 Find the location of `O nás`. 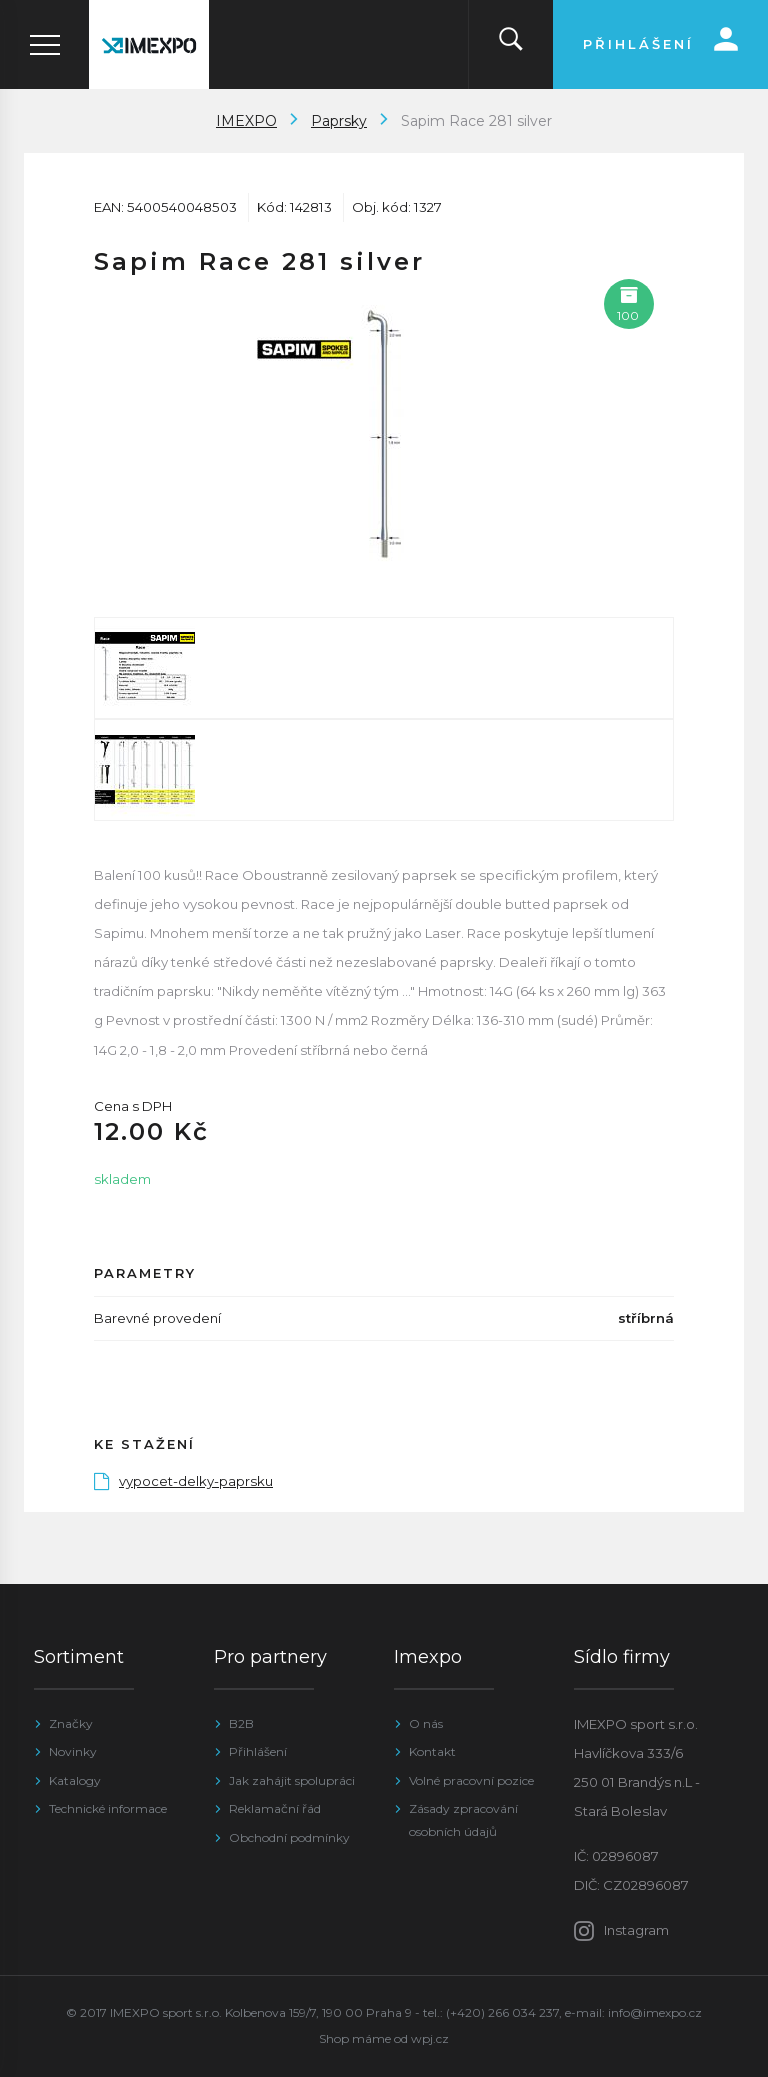

O nás is located at coordinates (426, 1723).